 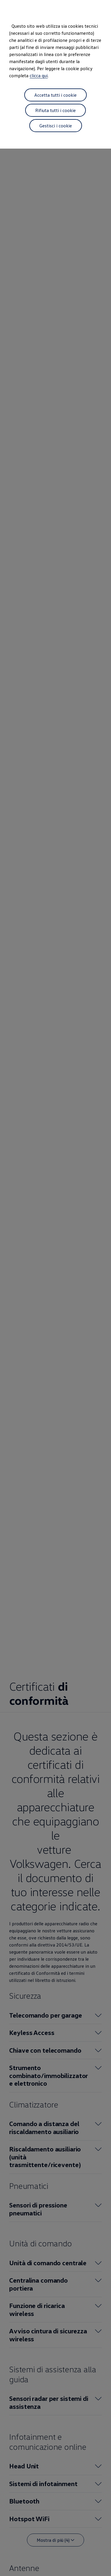 What do you see at coordinates (55, 1288) in the screenshot?
I see `[dialog]` at bounding box center [55, 1288].